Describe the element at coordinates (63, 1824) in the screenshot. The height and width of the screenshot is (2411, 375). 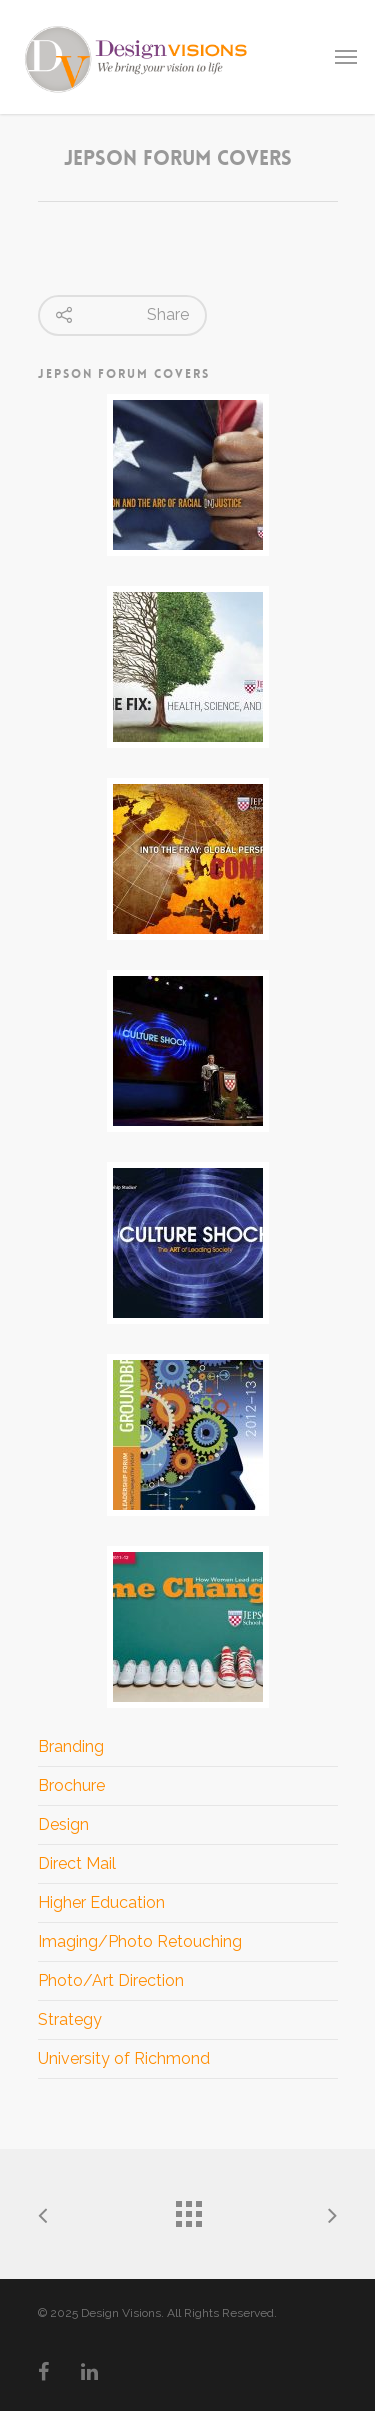
I see `Design` at that location.